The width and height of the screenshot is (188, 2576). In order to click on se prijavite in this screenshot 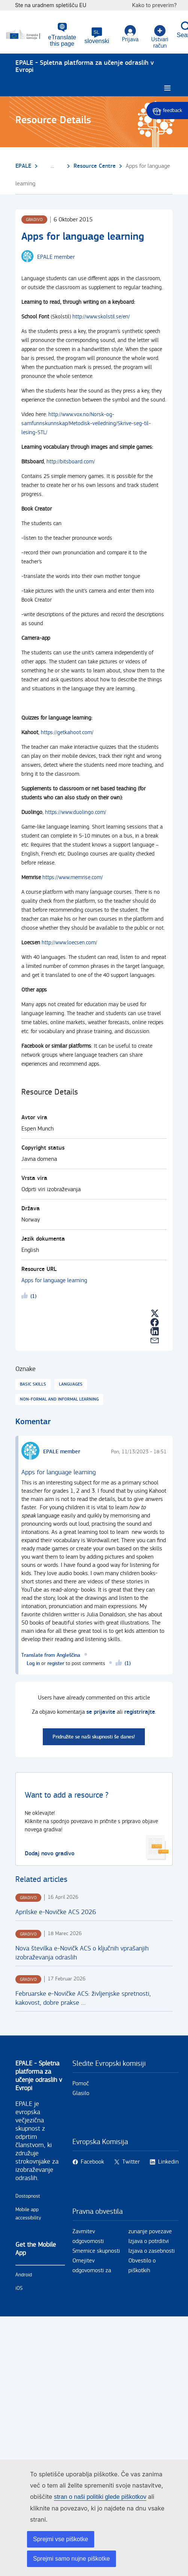, I will do `click(100, 1712)`.